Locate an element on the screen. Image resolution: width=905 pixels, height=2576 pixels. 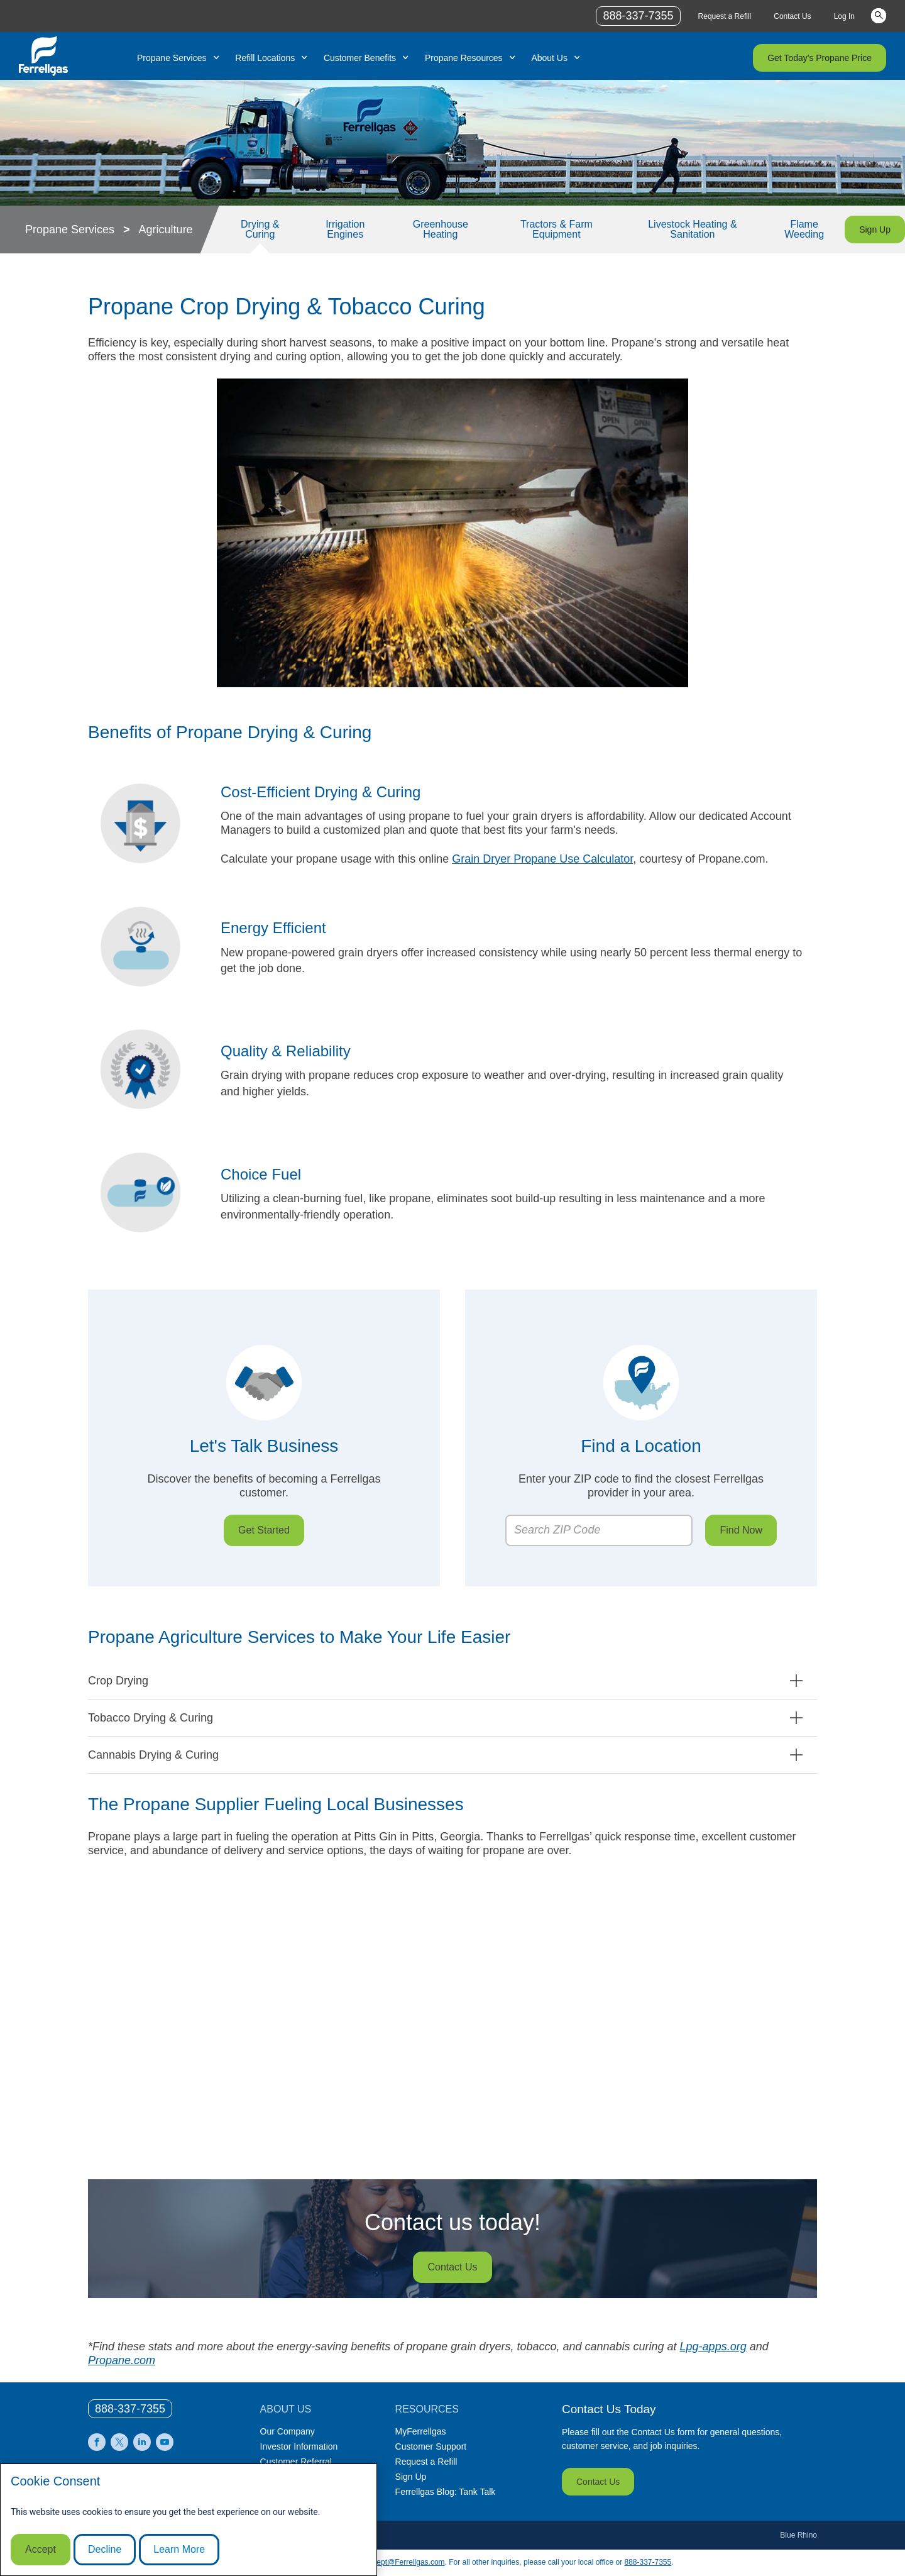
Propane Resources [Link Propane Resources] is located at coordinates (464, 58).